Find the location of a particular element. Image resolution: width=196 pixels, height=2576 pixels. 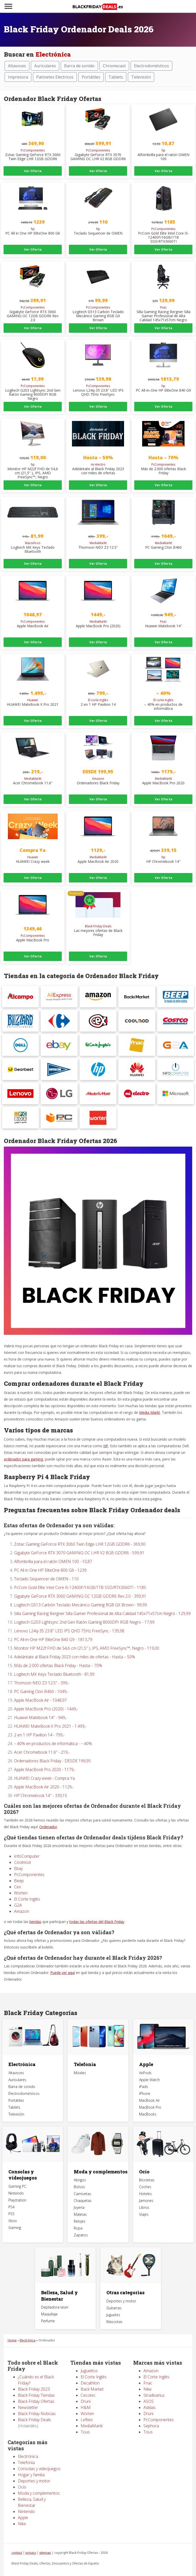

Acer Chromebook 11.6″ - 219,- is located at coordinates (42, 1747).